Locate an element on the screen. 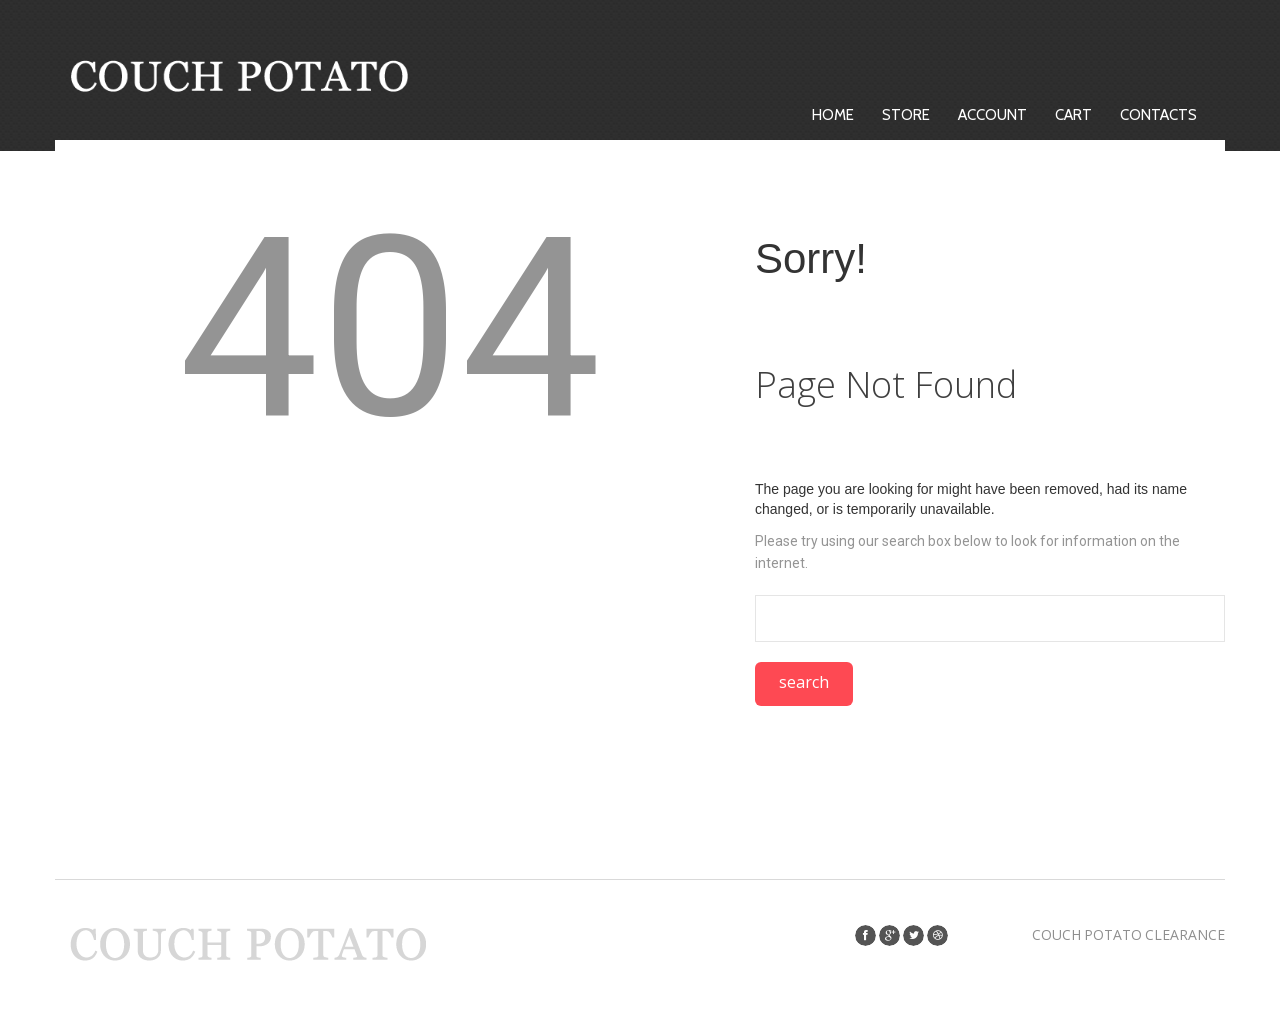 This screenshot has height=1018, width=1280. Cart is located at coordinates (1073, 115).